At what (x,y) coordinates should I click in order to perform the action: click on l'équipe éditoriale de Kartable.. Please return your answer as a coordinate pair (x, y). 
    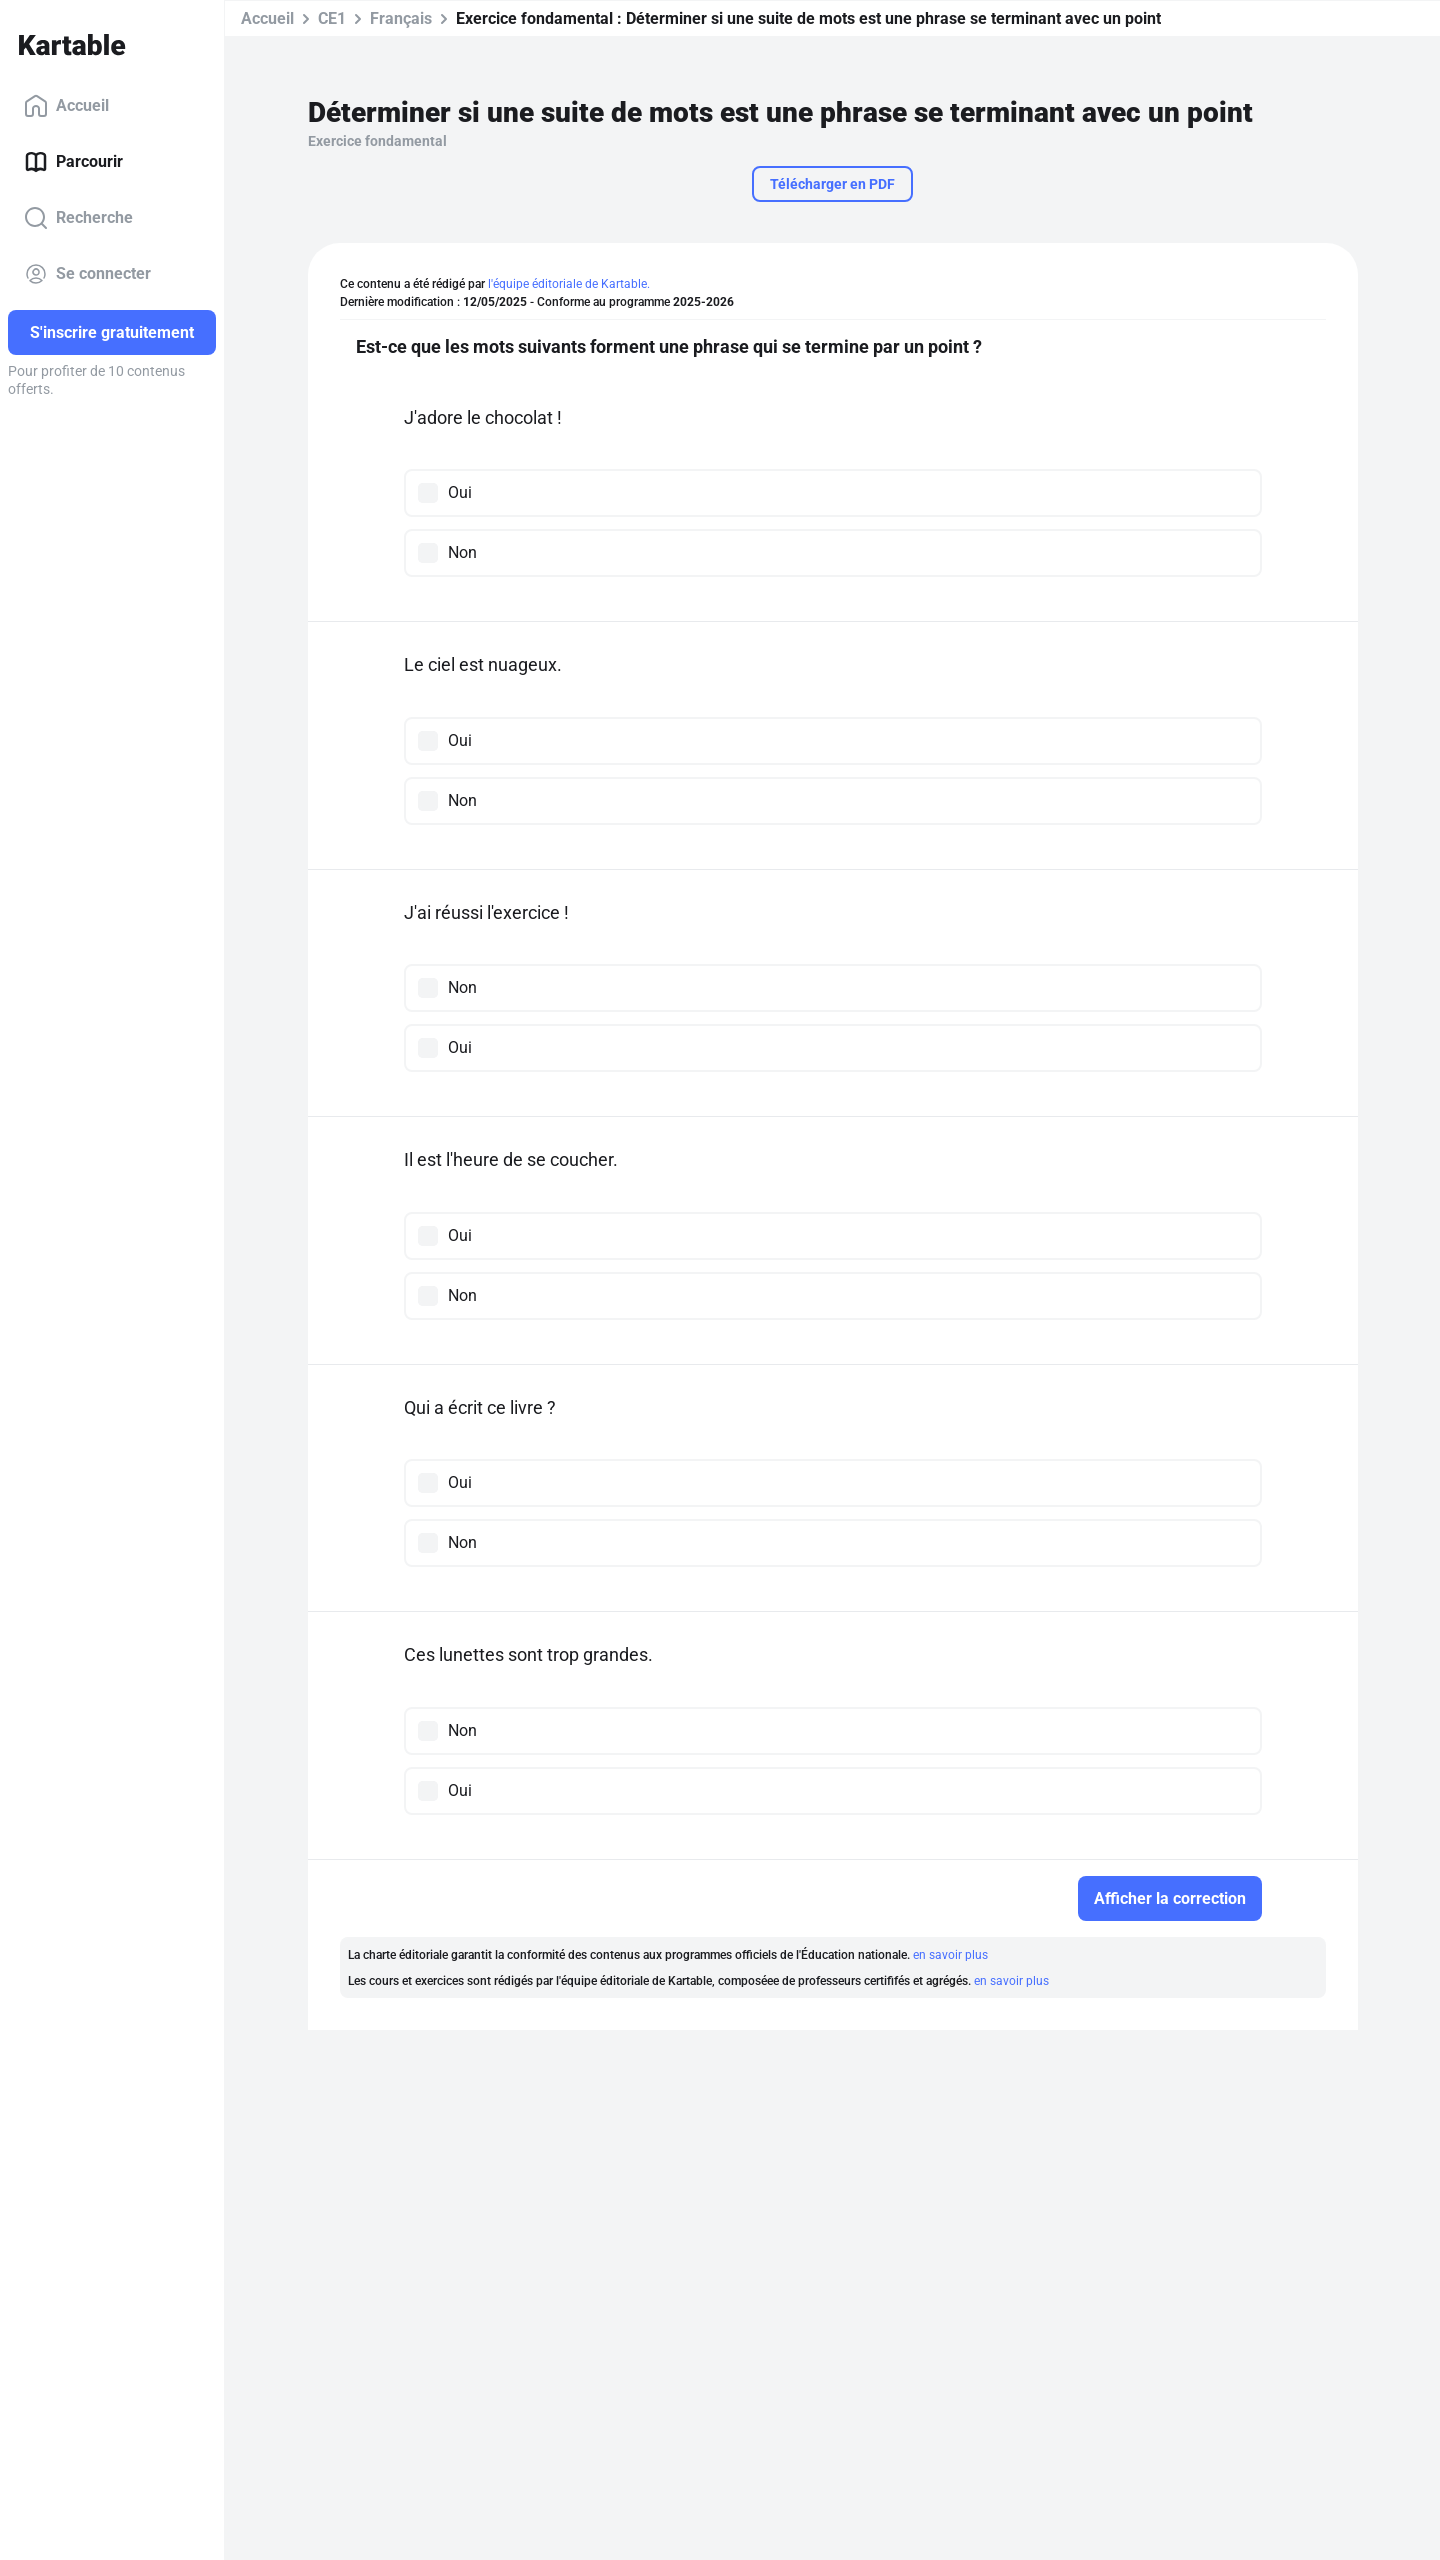
    Looking at the image, I should click on (569, 284).